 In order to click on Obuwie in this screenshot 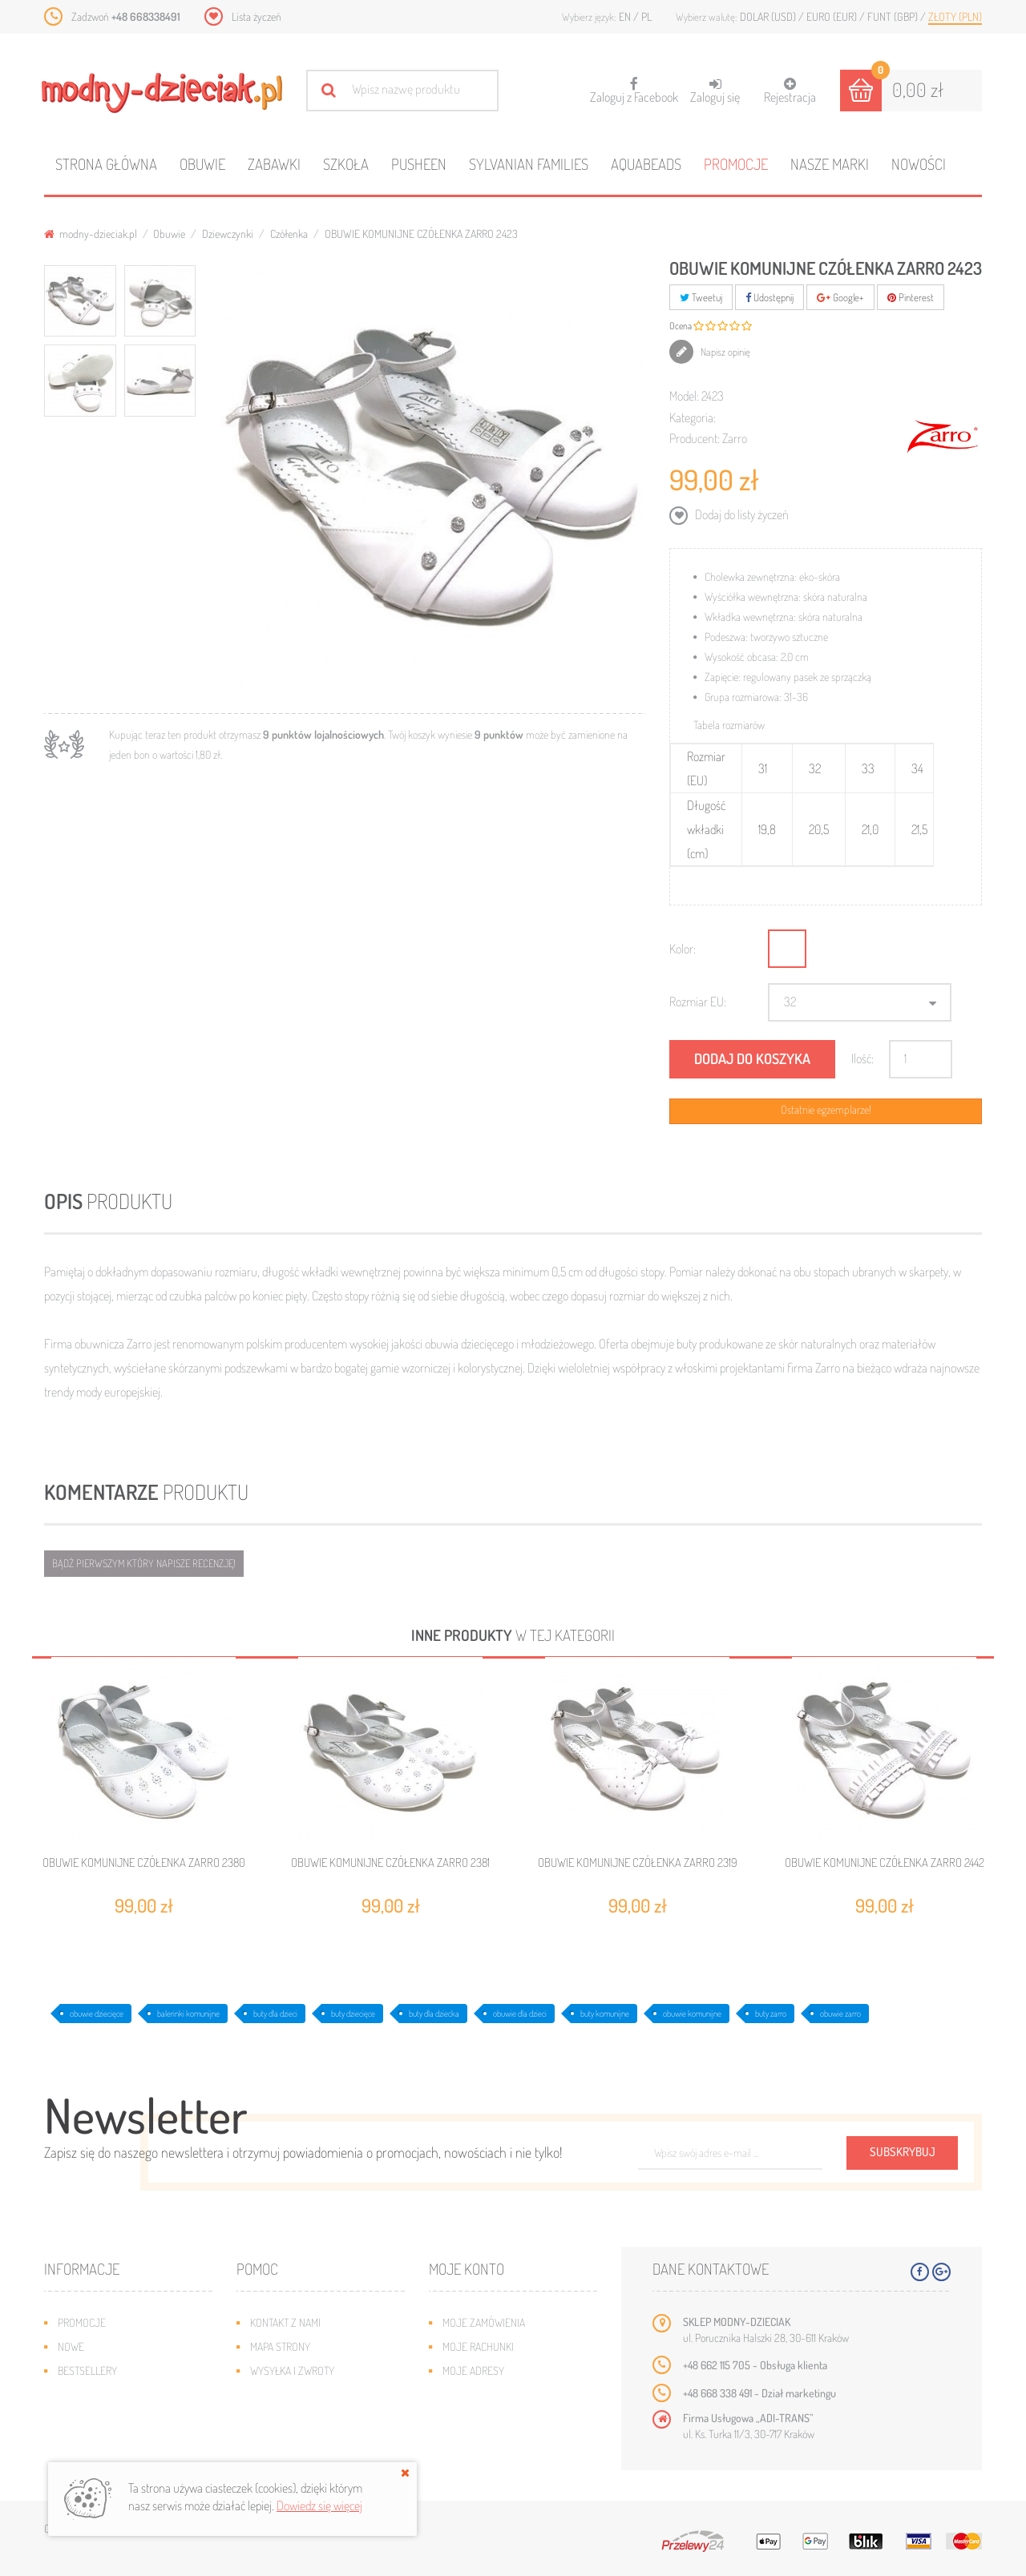, I will do `click(202, 164)`.